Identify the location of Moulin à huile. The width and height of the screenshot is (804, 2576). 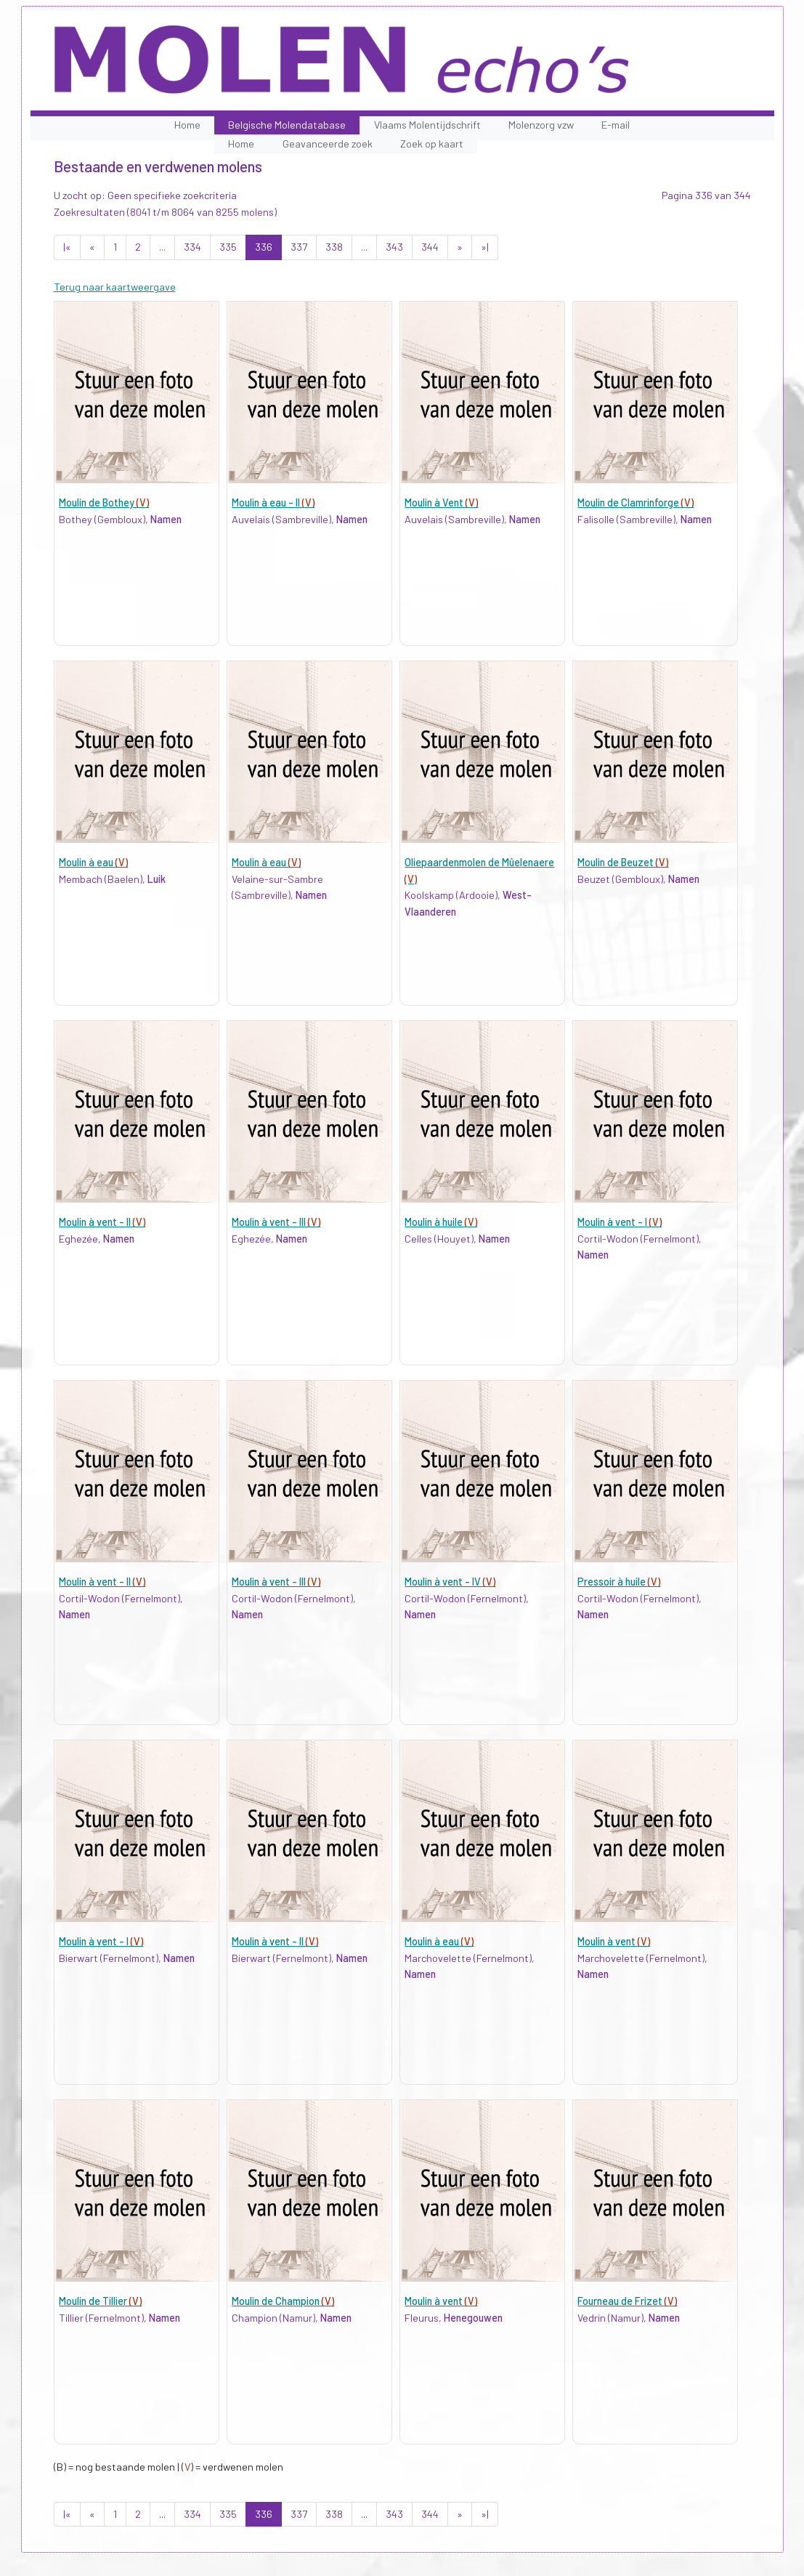
(441, 1222).